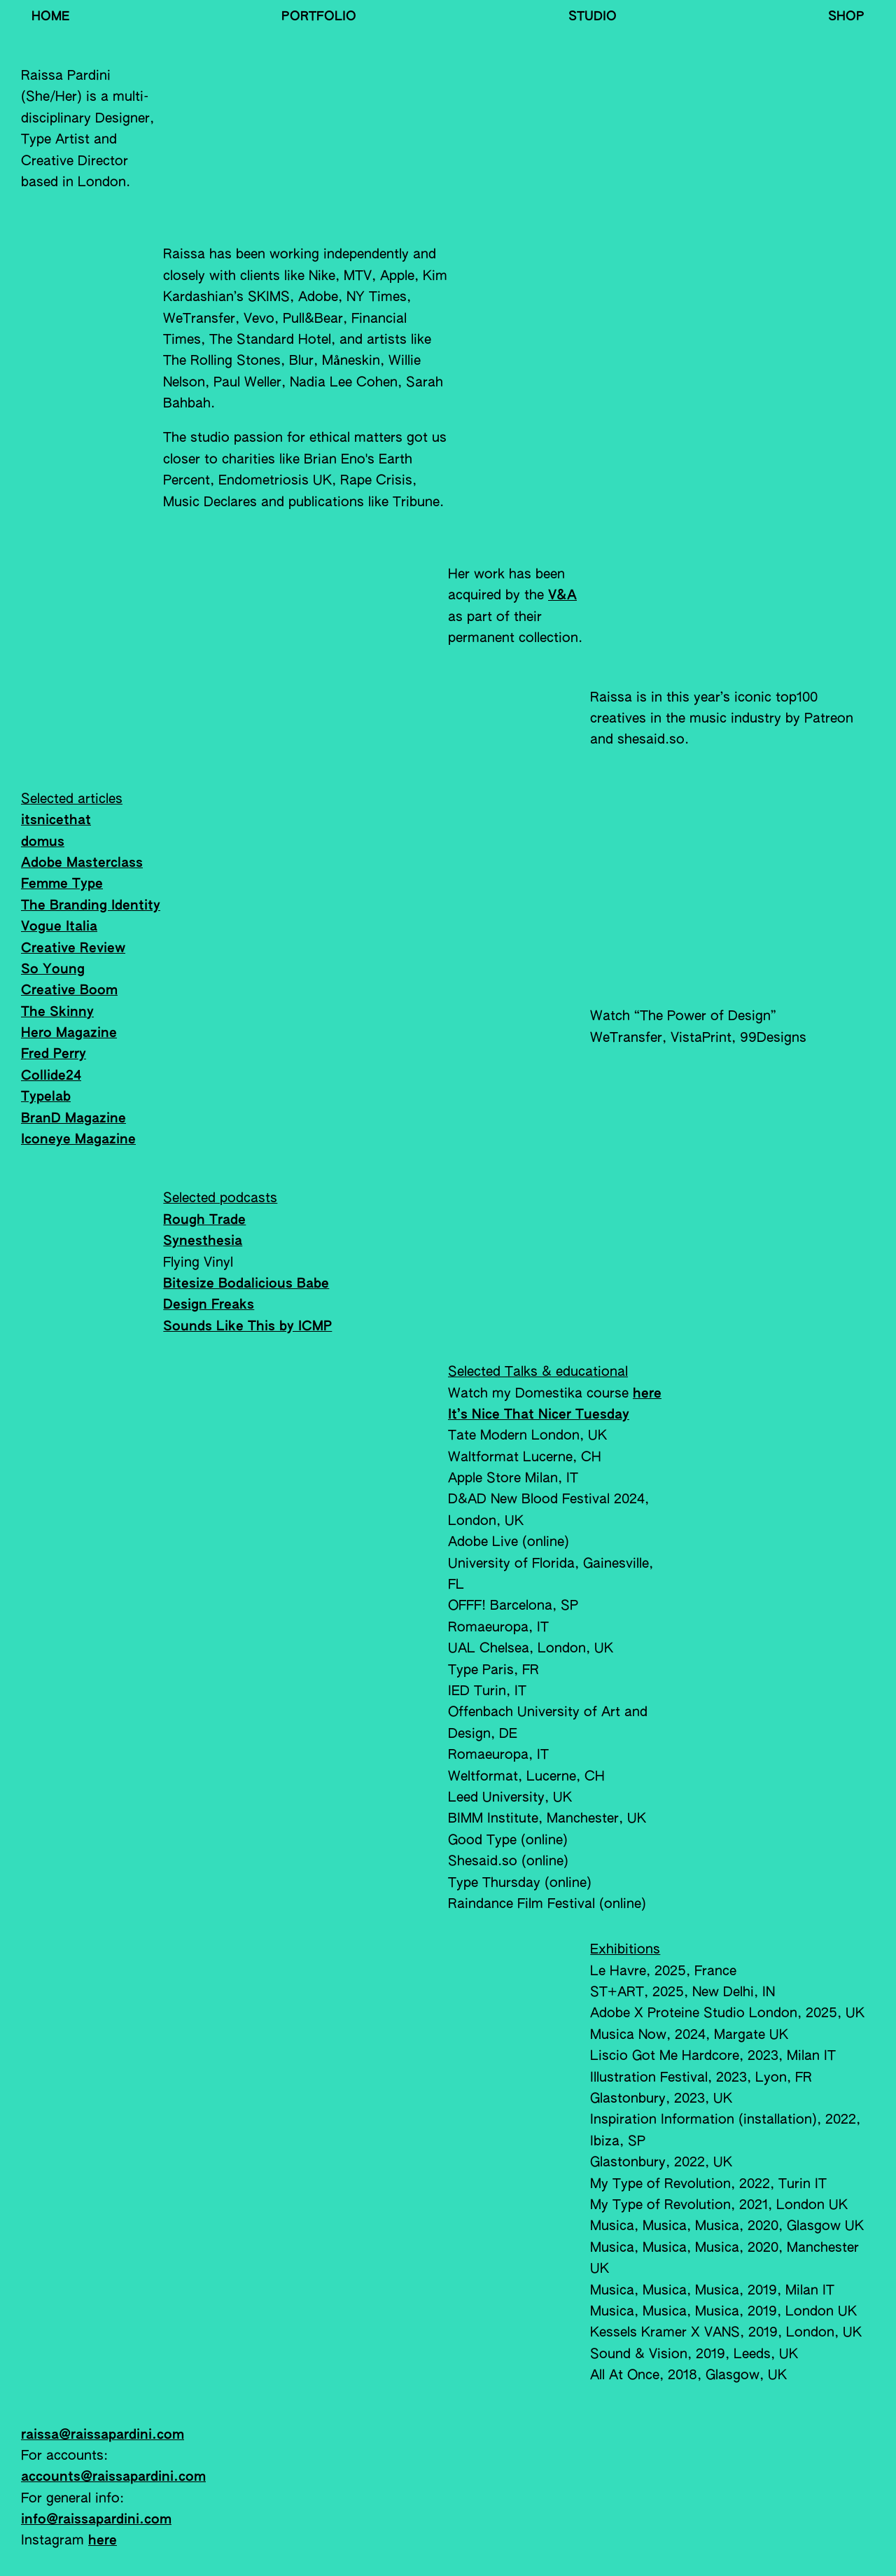 This screenshot has width=896, height=2576. What do you see at coordinates (318, 17) in the screenshot?
I see `Portfolio` at bounding box center [318, 17].